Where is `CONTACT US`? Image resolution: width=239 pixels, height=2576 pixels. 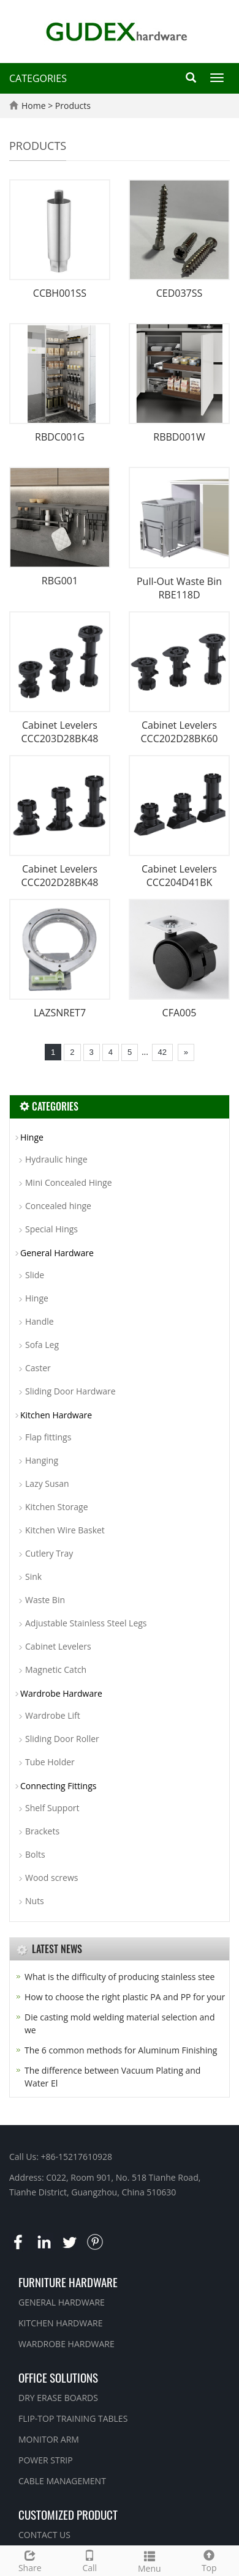 CONTACT US is located at coordinates (44, 2535).